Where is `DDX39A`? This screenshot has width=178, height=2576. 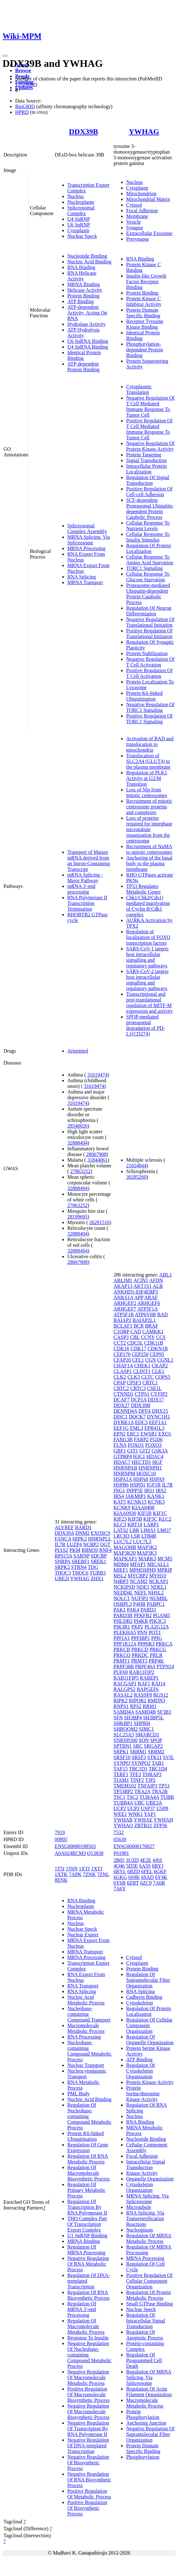 DDX39A is located at coordinates (64, 1533).